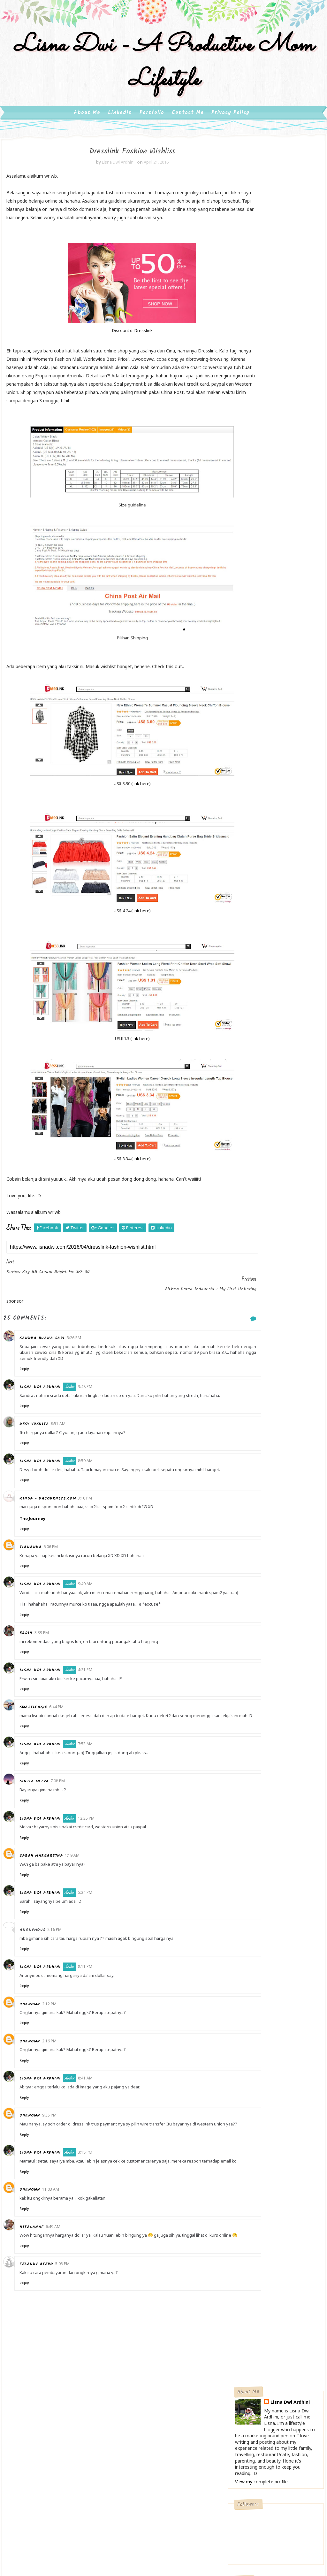  I want to click on July 2016, so click(258, 924).